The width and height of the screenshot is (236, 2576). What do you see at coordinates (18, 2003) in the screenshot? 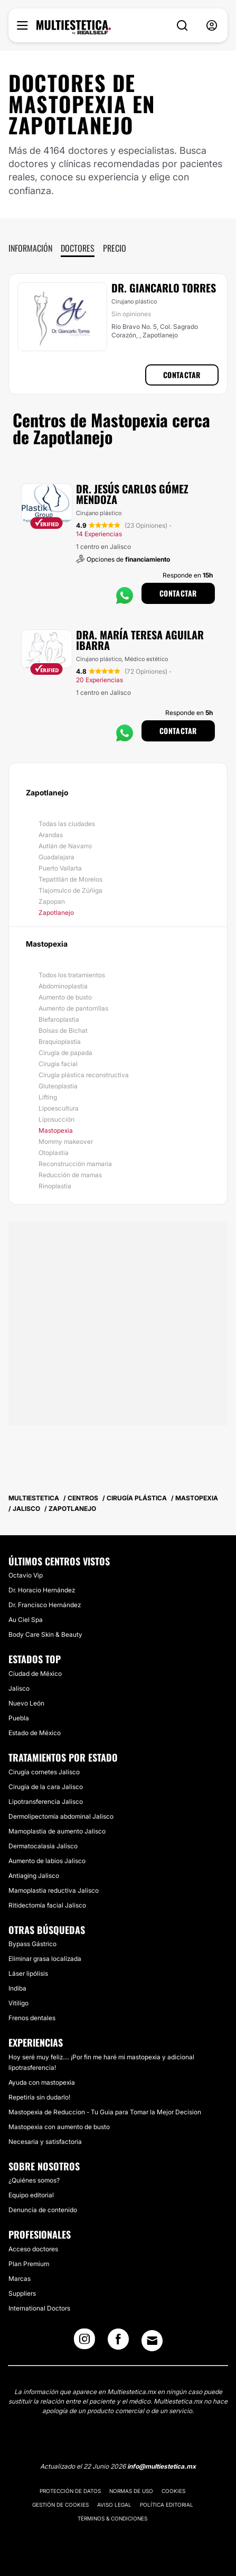
I see `Vitiligo` at bounding box center [18, 2003].